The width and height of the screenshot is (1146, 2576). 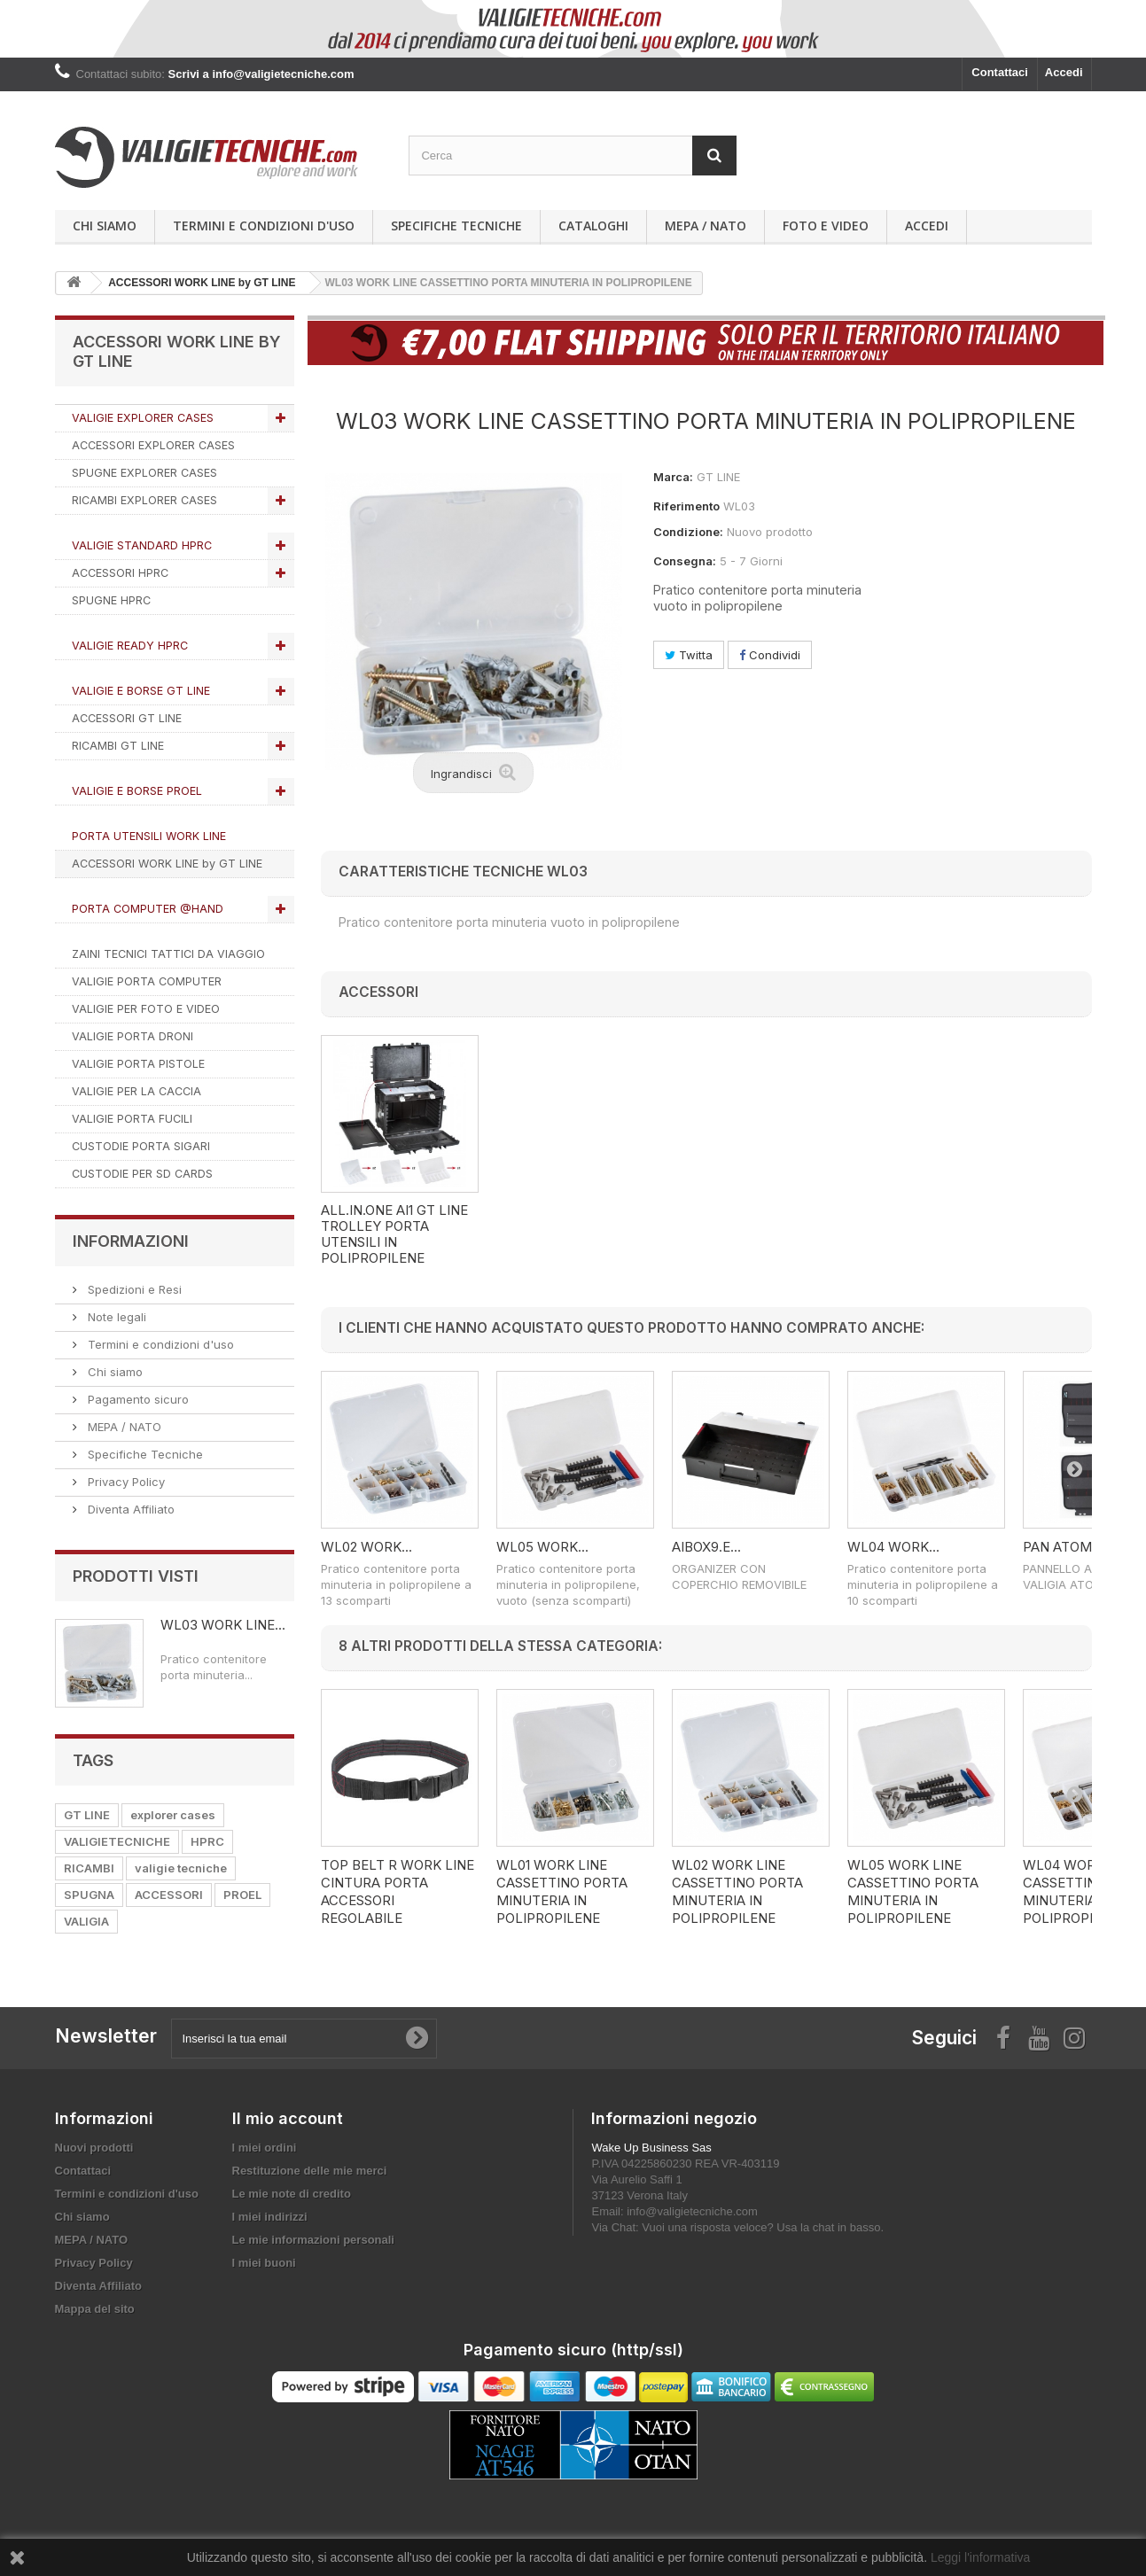 I want to click on PAN ATOMIK..., so click(x=1069, y=1546).